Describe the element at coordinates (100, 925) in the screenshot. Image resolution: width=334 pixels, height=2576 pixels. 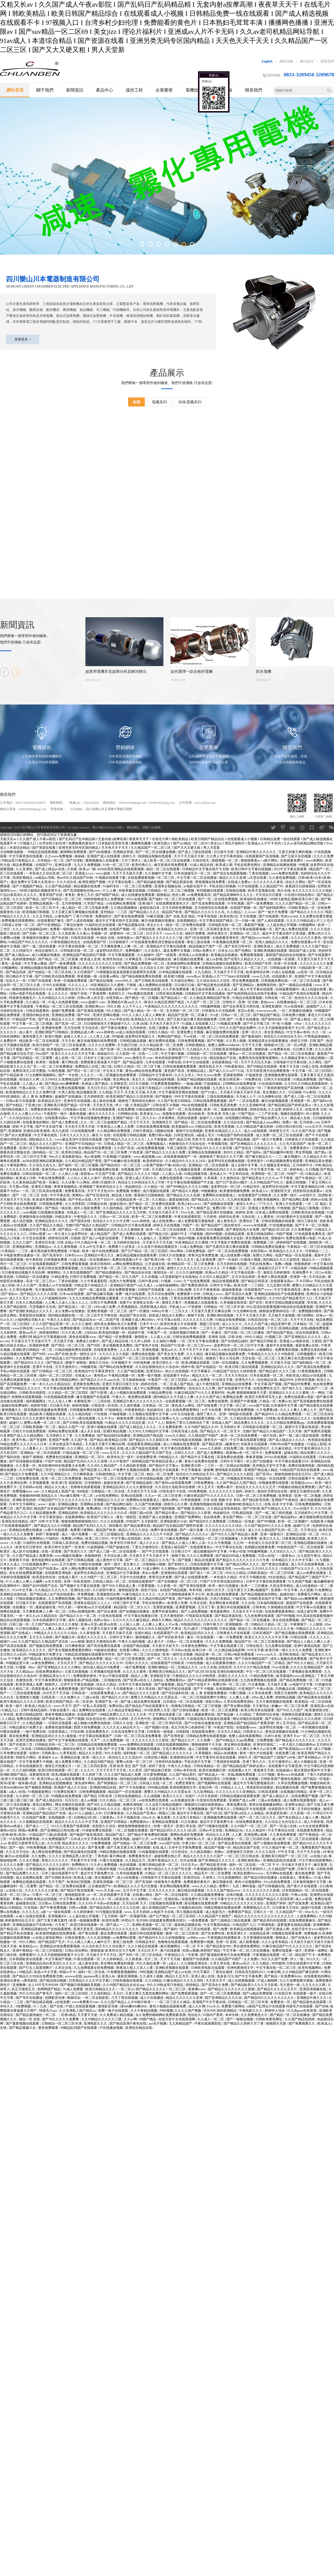
I see `91福利社区在线观看` at that location.